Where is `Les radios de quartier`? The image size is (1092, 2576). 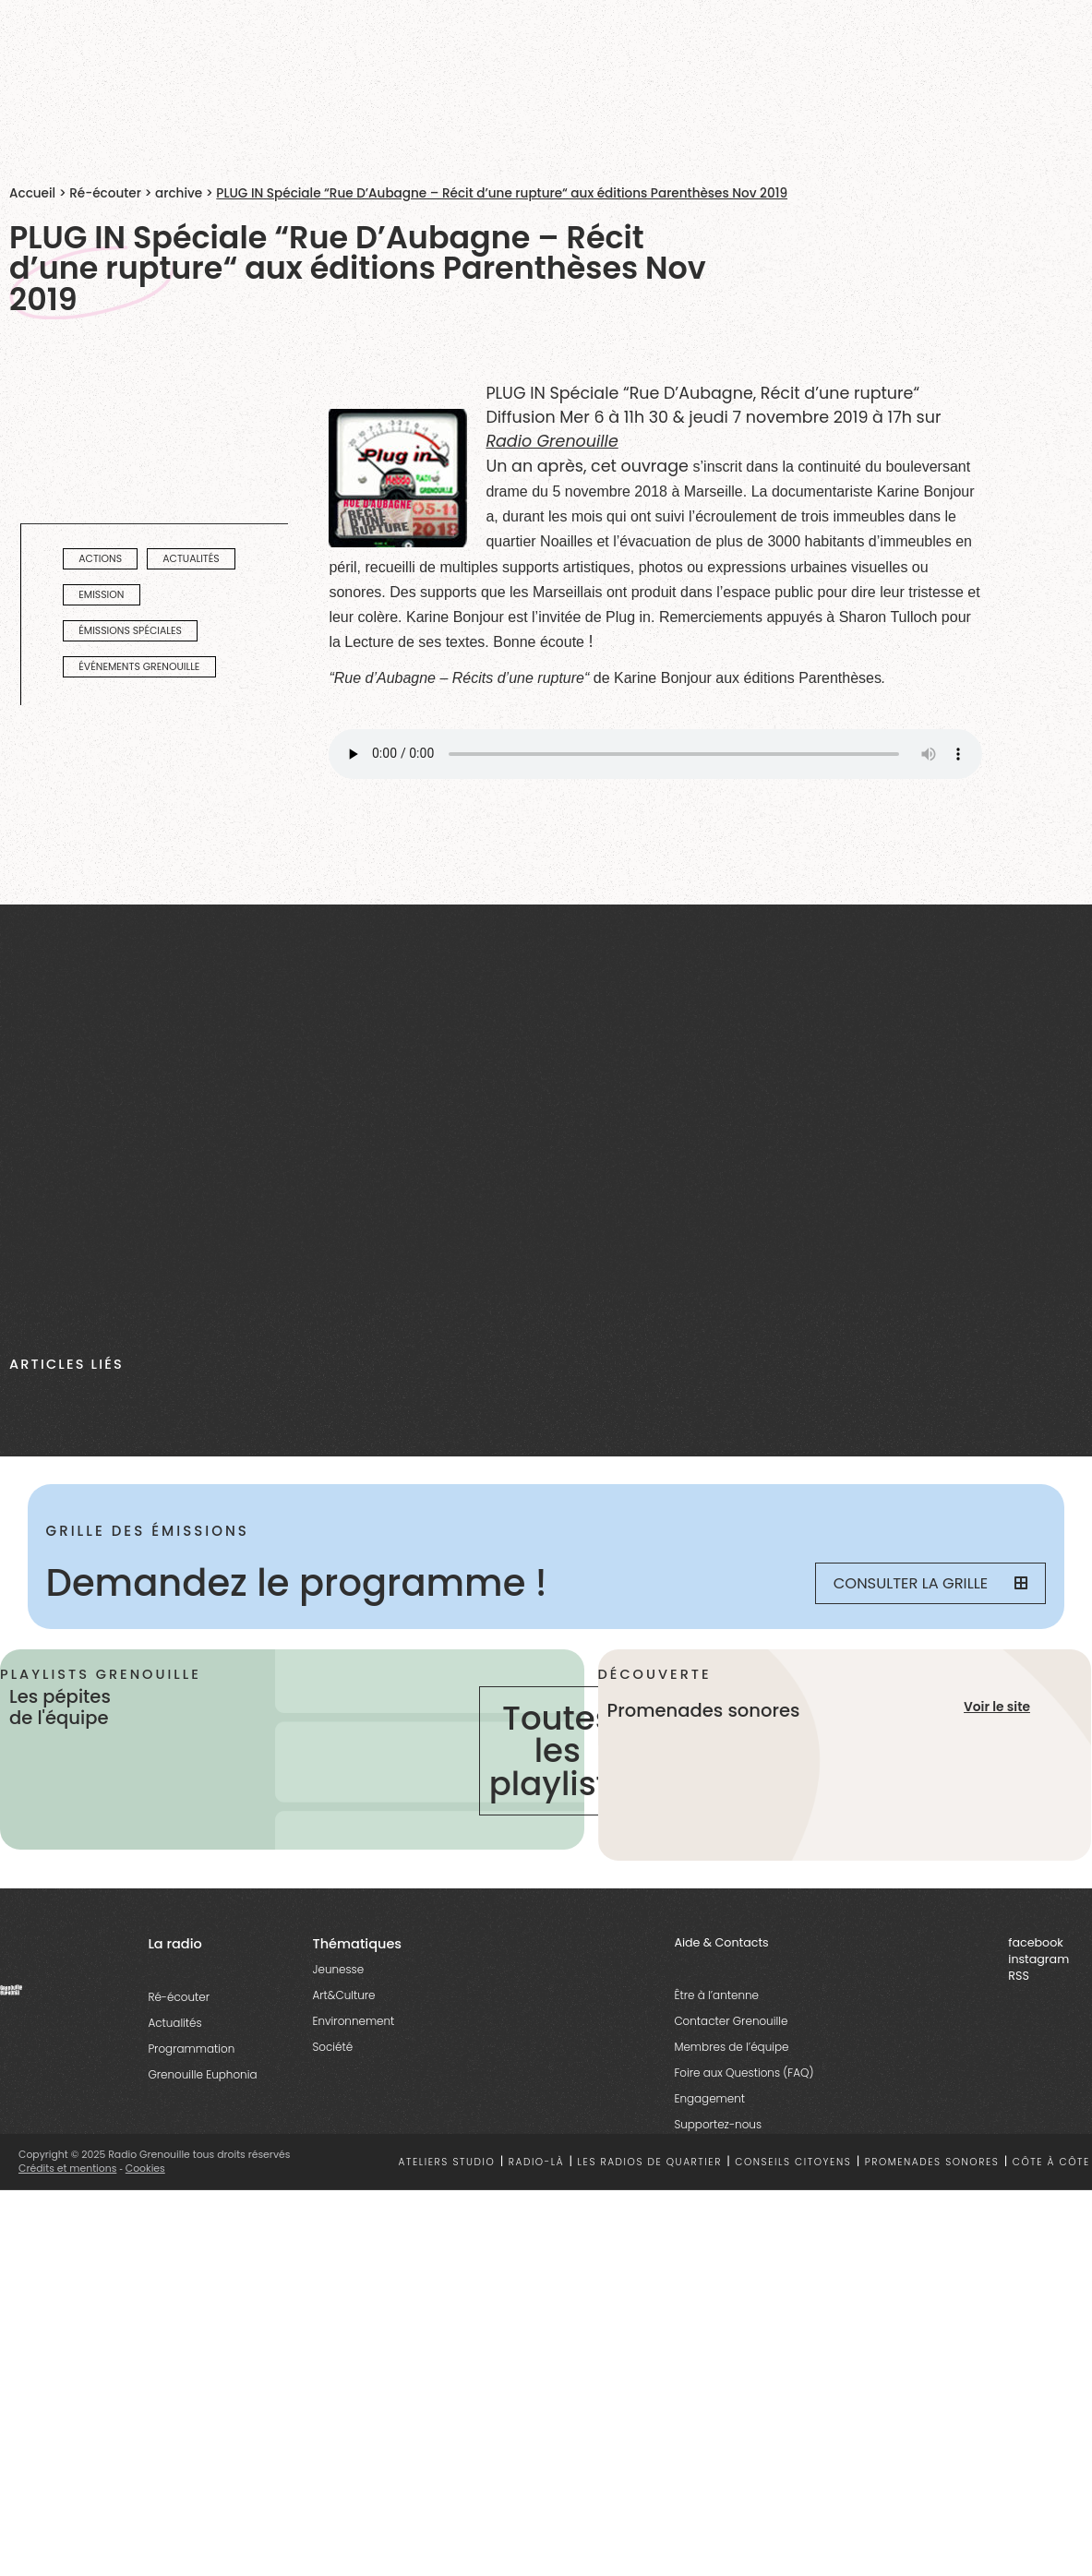 Les radios de quartier is located at coordinates (650, 2162).